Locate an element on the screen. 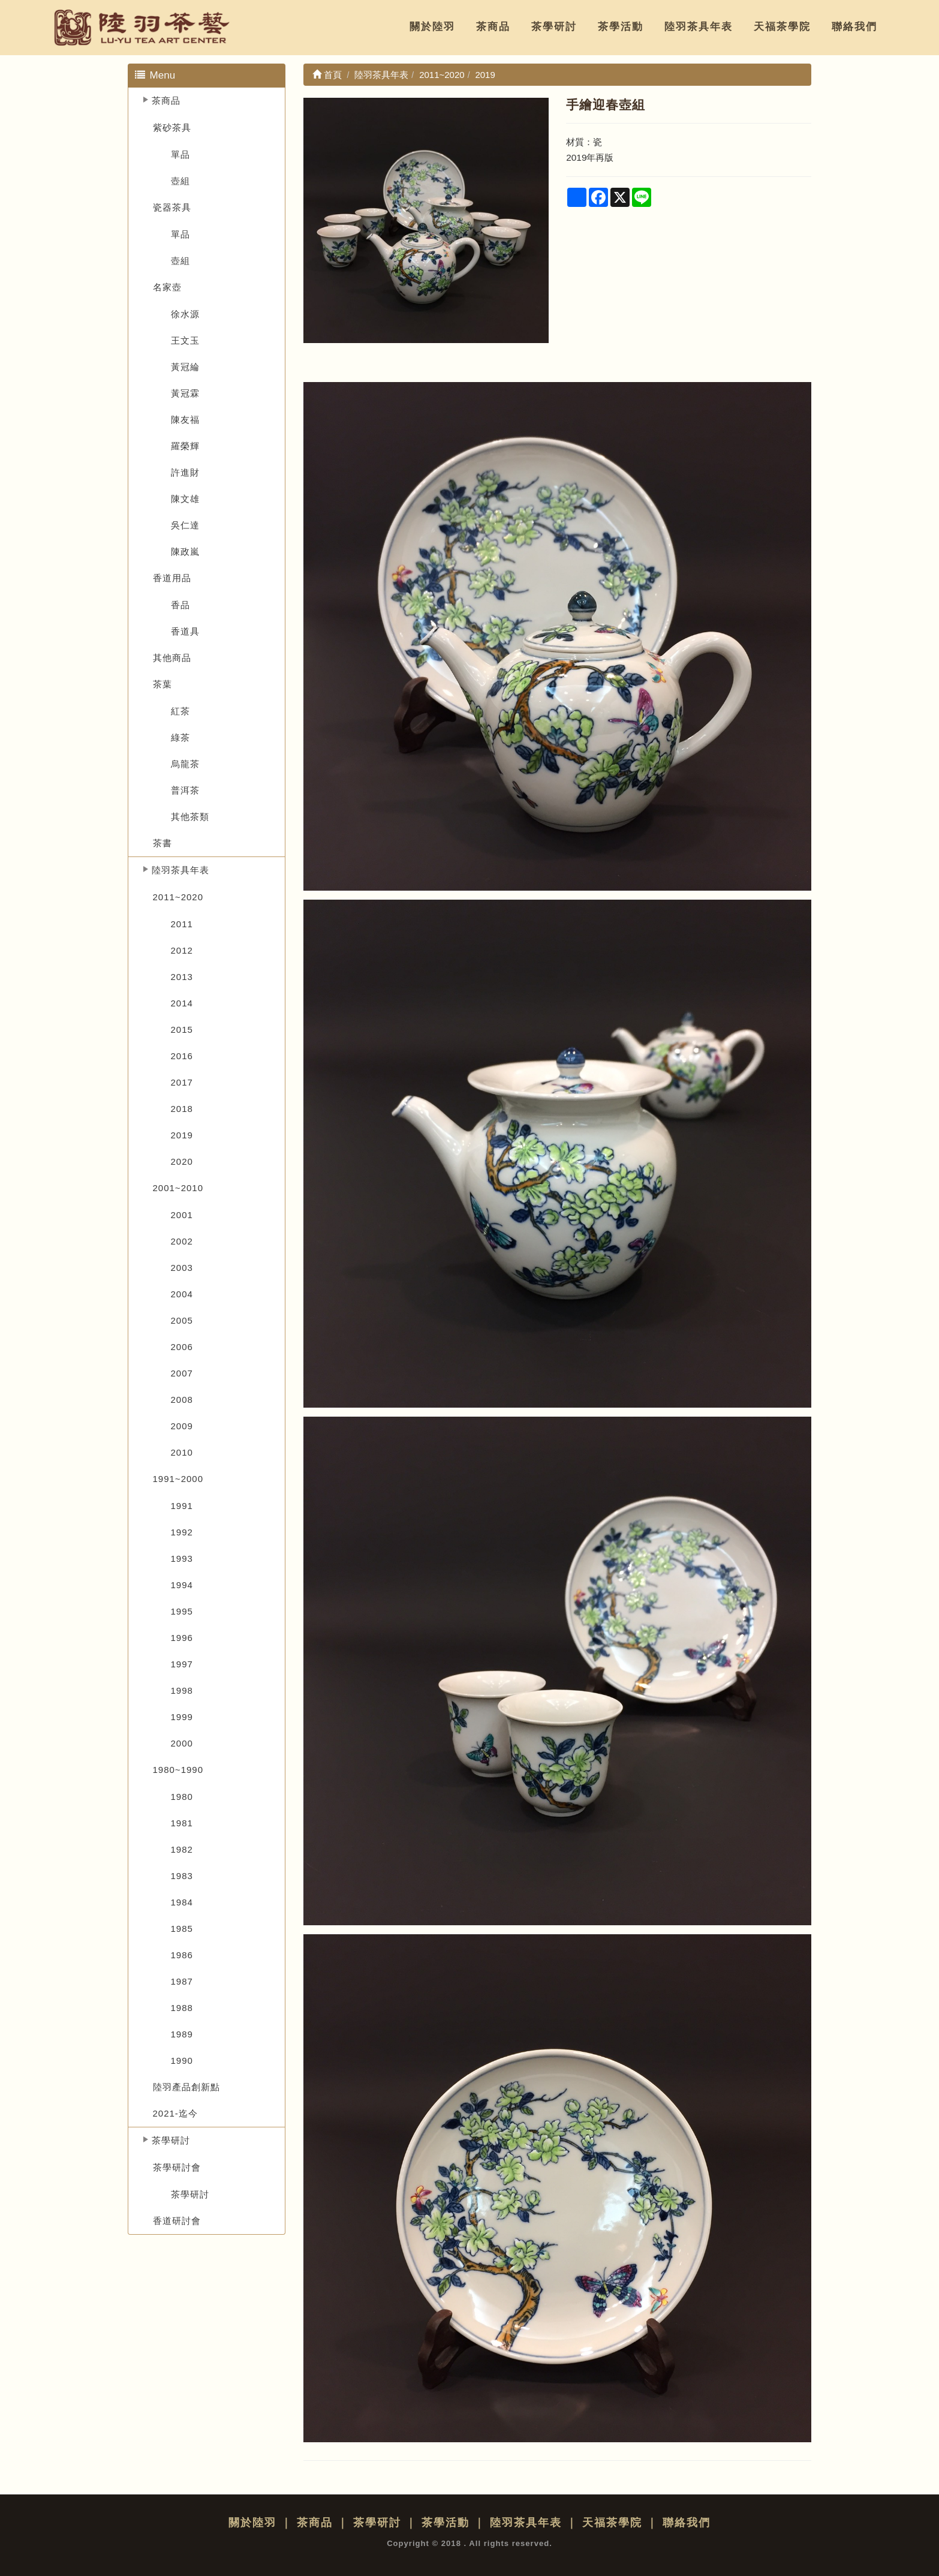  香品 is located at coordinates (180, 605).